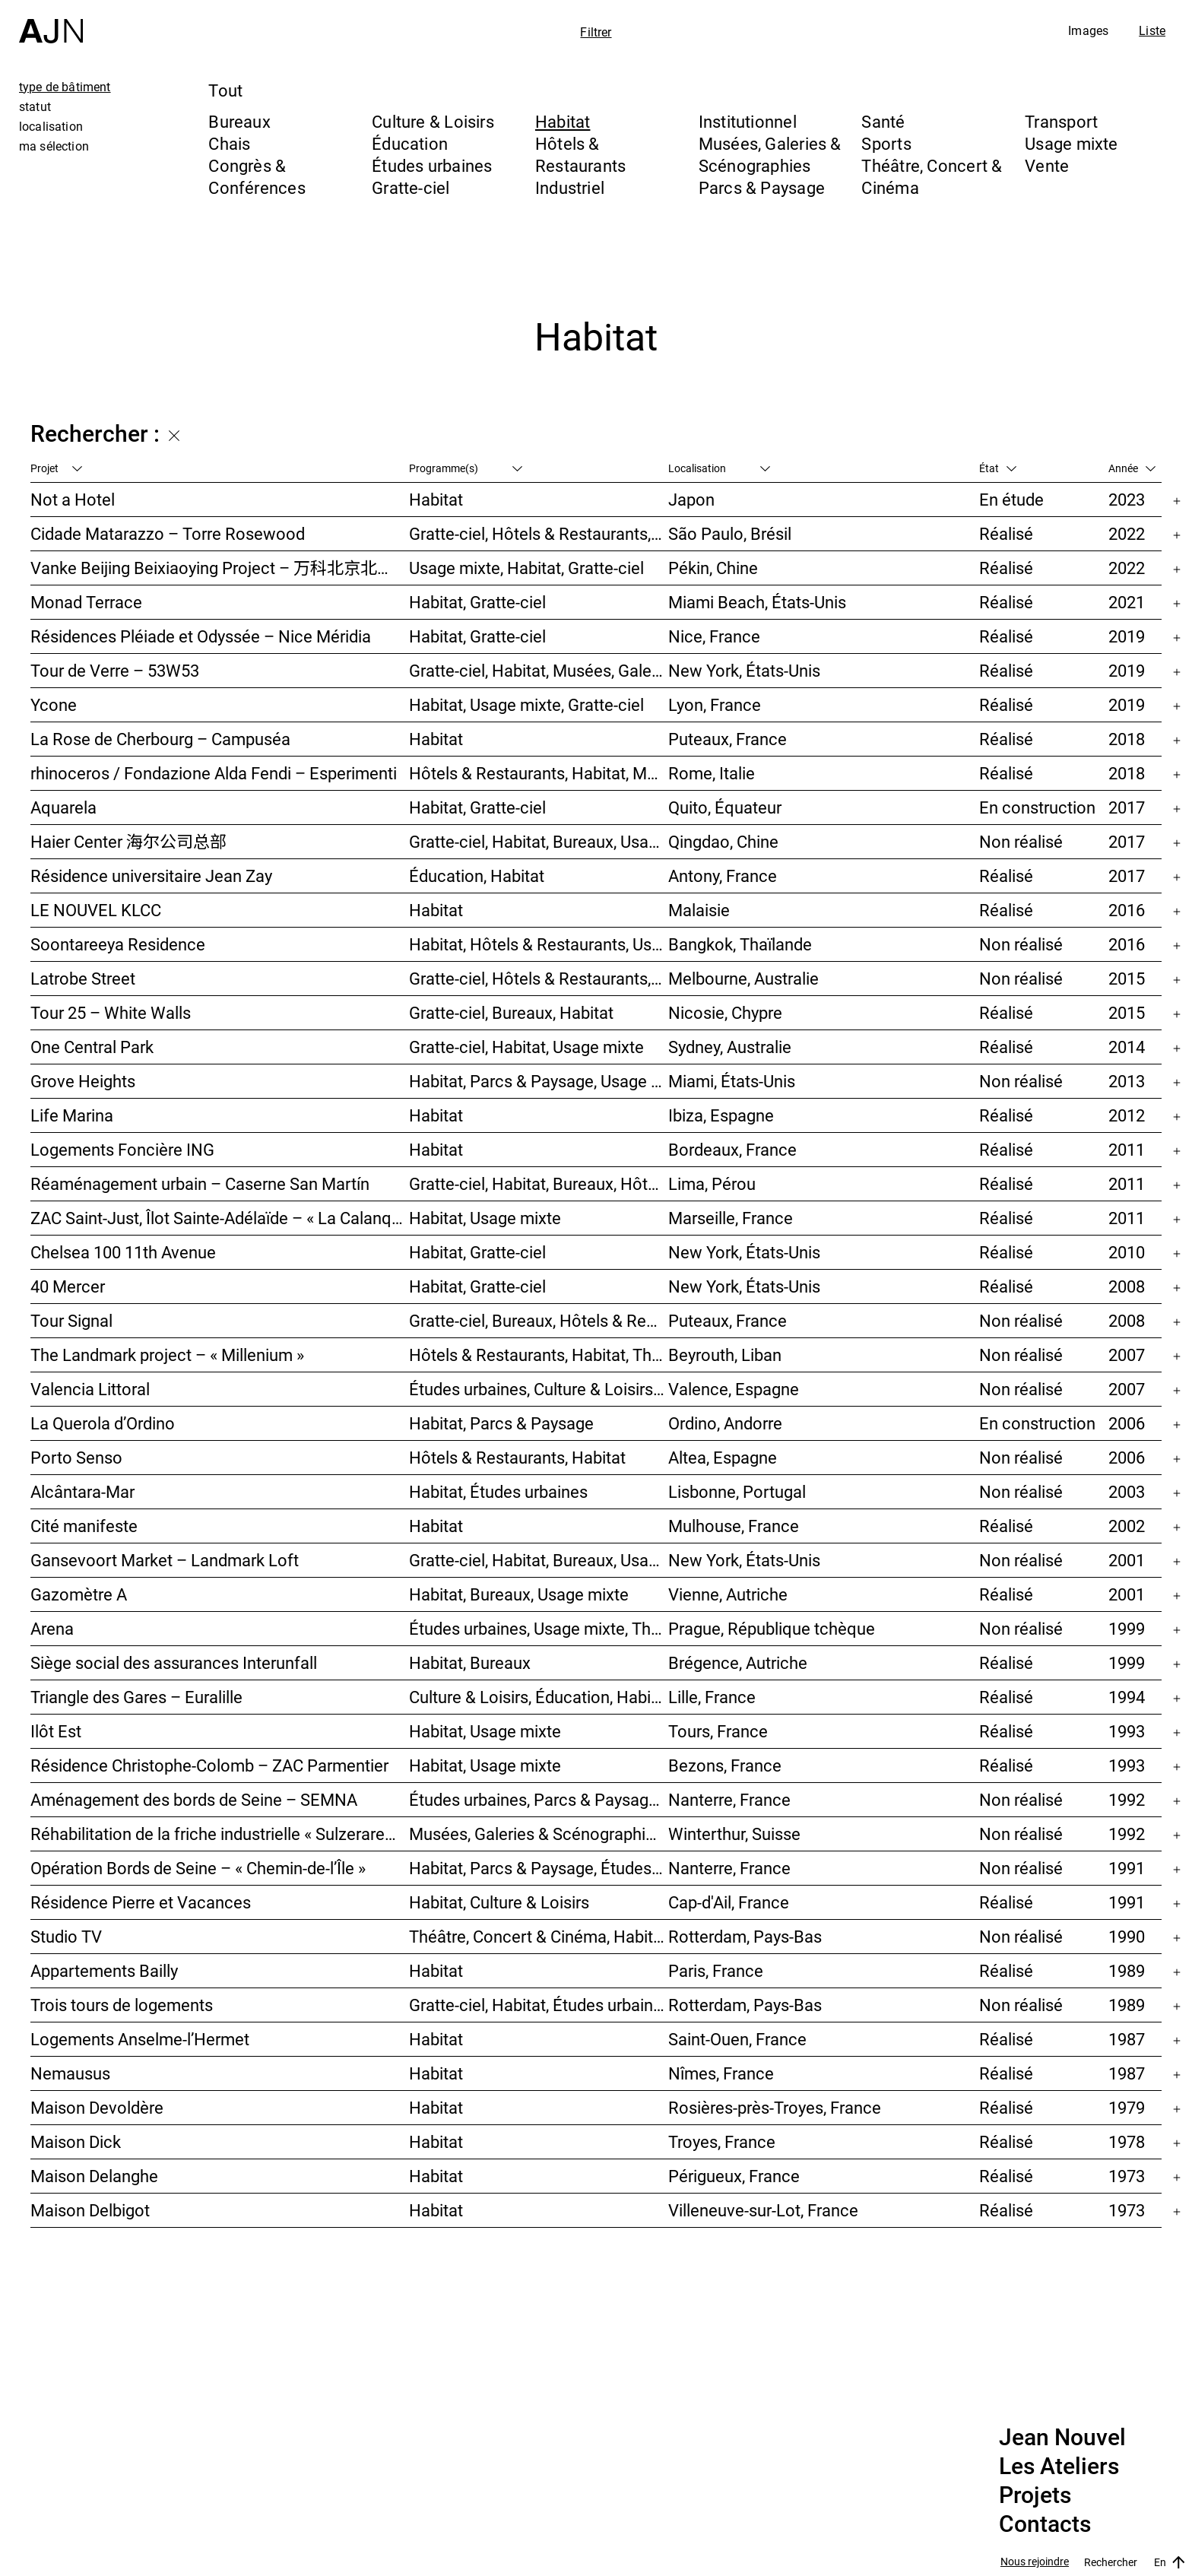 Image resolution: width=1192 pixels, height=2576 pixels. What do you see at coordinates (1126, 636) in the screenshot?
I see `2019` at bounding box center [1126, 636].